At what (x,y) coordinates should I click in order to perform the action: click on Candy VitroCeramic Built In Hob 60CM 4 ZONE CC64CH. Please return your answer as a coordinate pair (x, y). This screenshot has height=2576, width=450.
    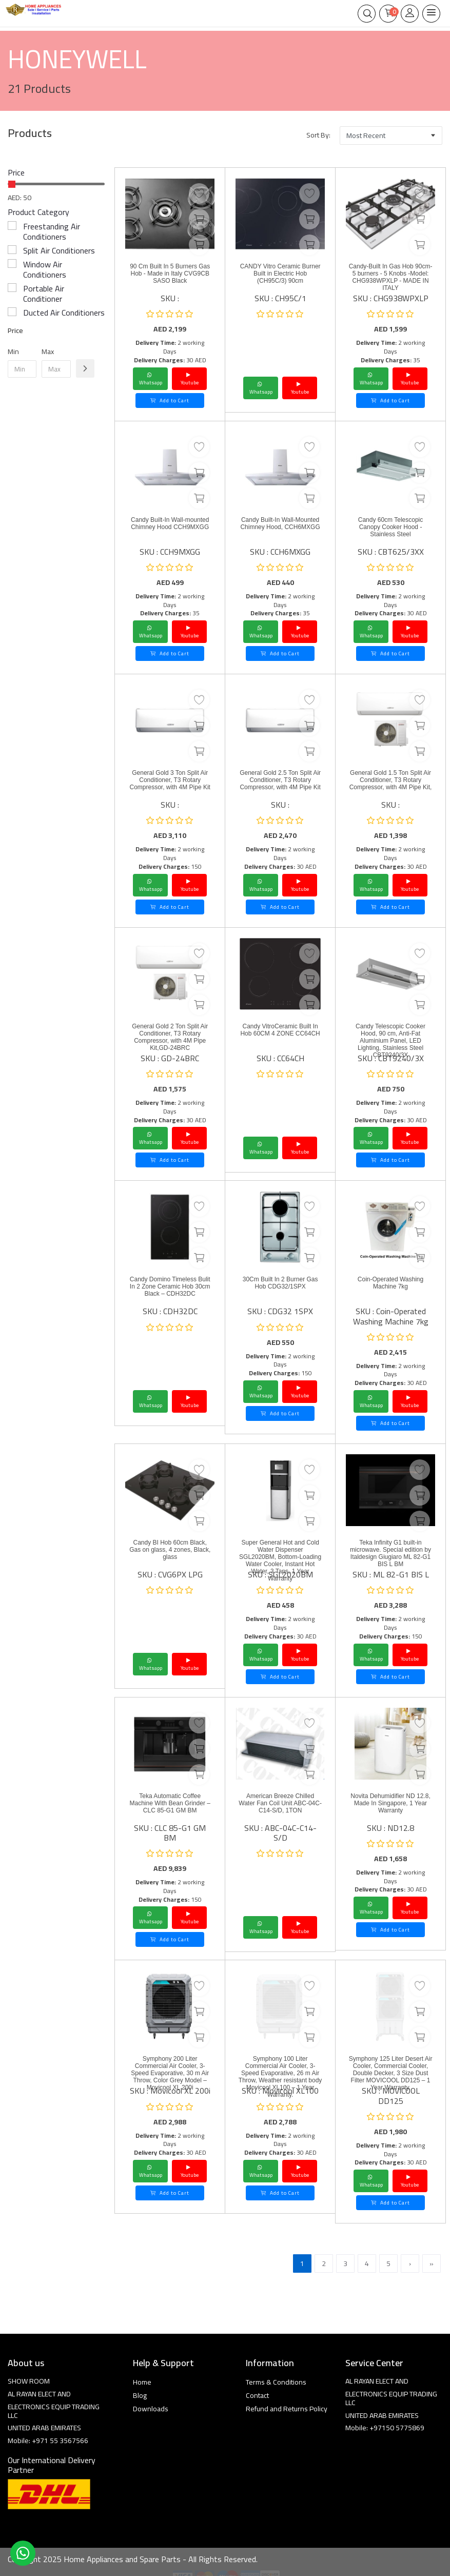
    Looking at the image, I should click on (280, 1030).